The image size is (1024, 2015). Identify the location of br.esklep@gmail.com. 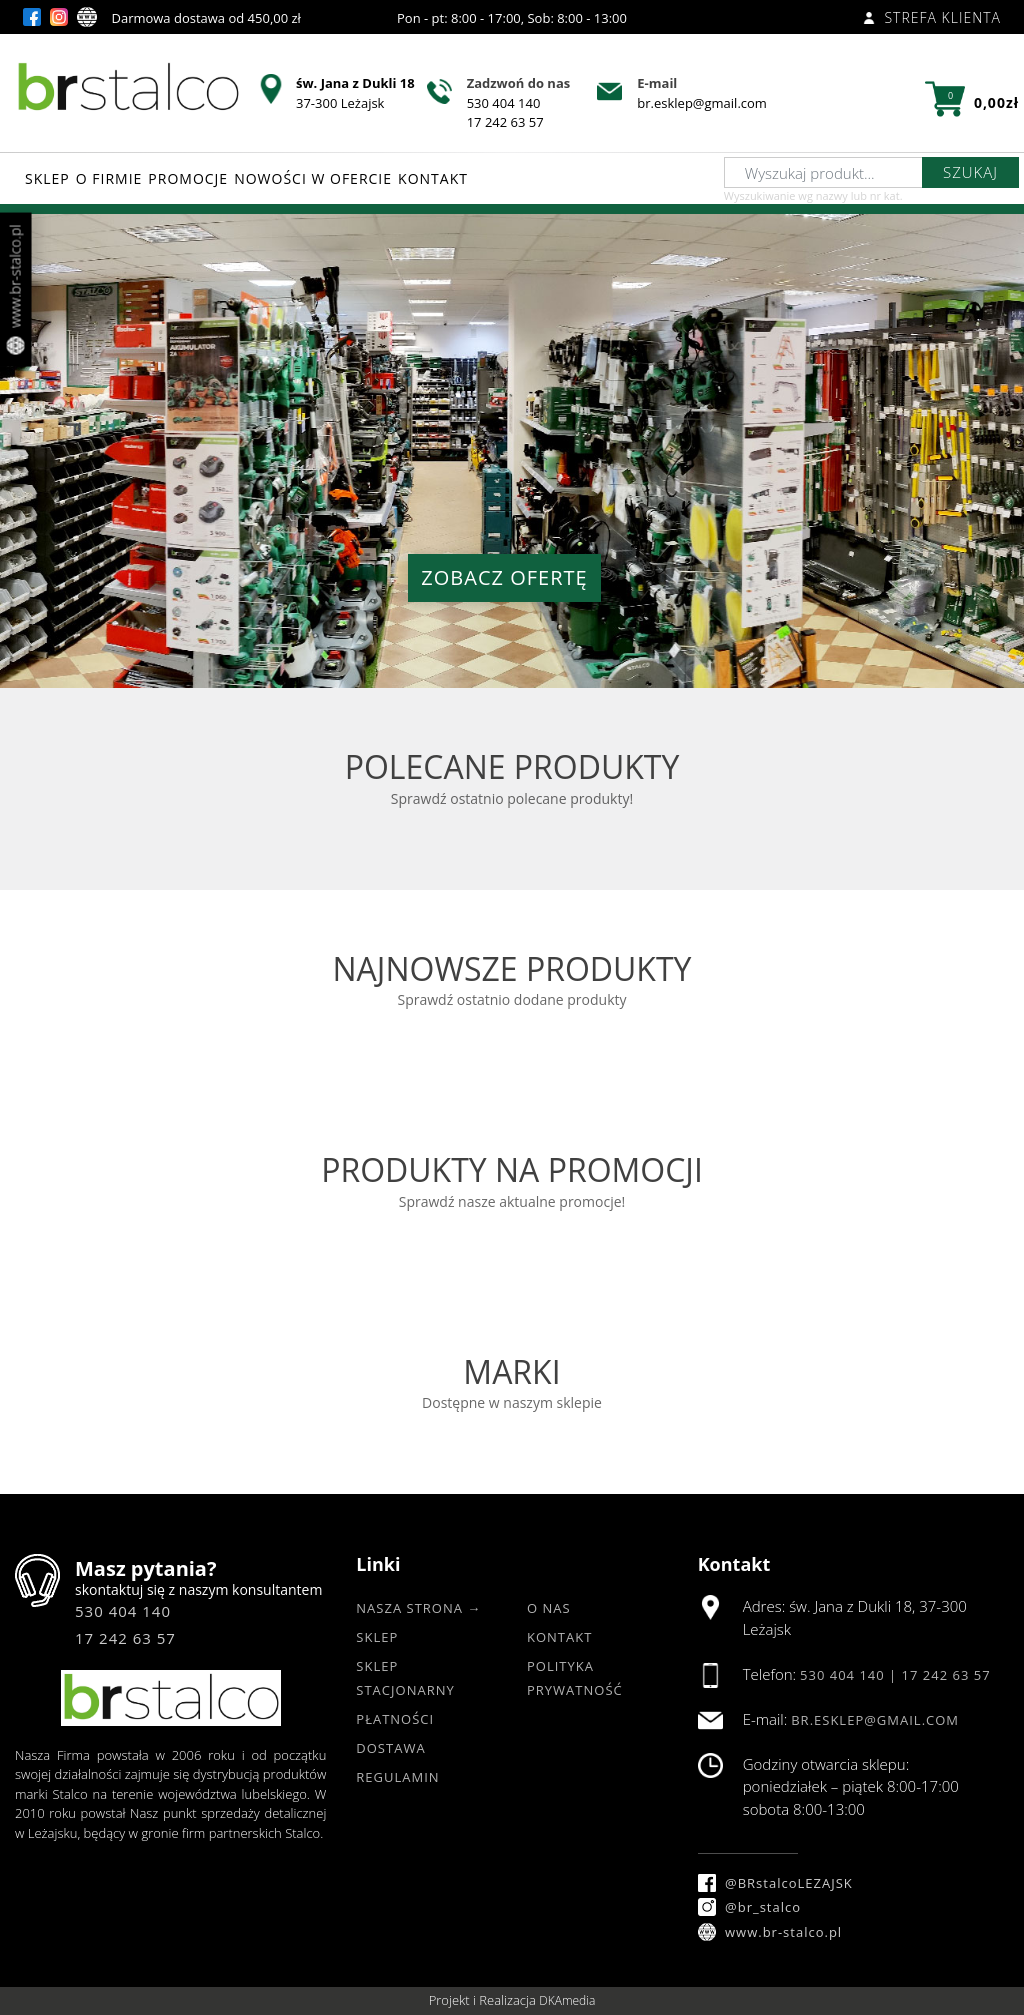
(702, 103).